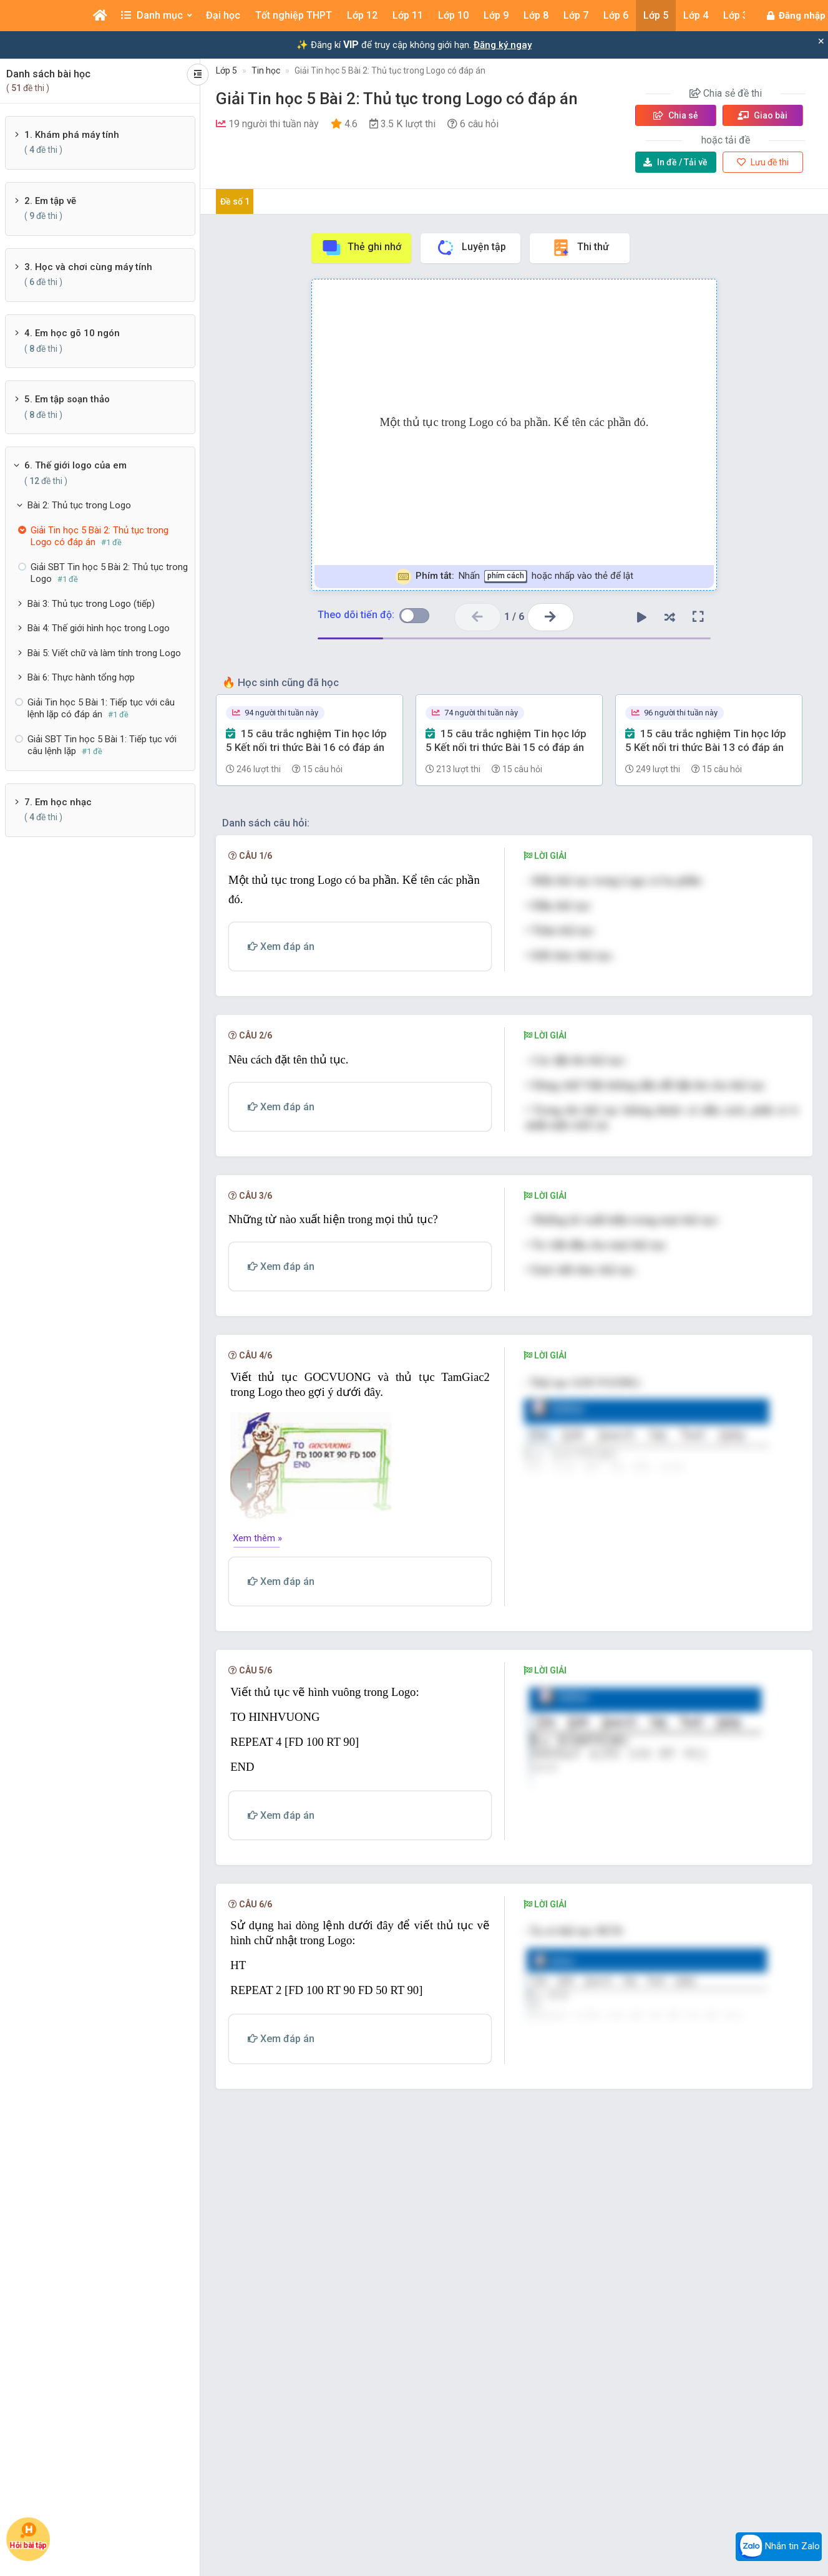  Describe the element at coordinates (779, 2546) in the screenshot. I see `Nhắn tin Zalo` at that location.